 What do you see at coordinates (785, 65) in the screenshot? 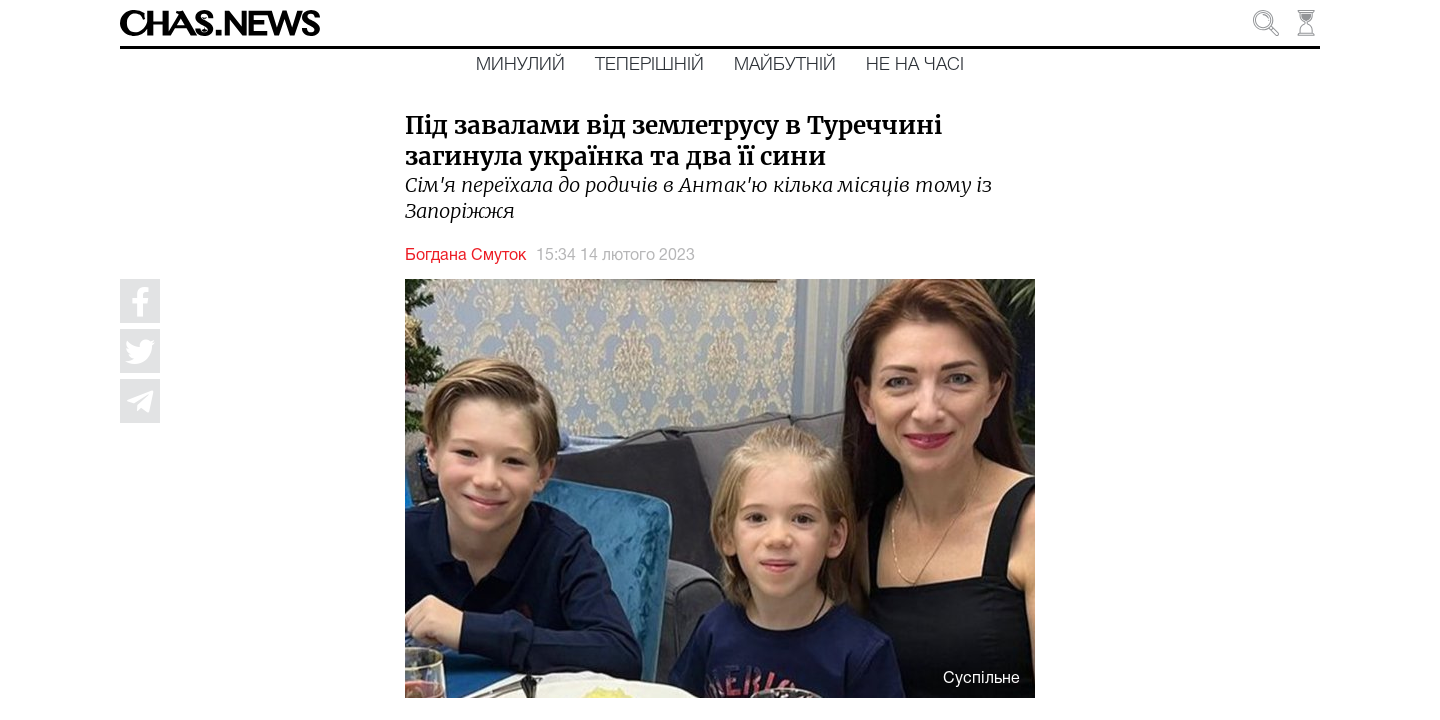
I see `Майбутній` at bounding box center [785, 65].